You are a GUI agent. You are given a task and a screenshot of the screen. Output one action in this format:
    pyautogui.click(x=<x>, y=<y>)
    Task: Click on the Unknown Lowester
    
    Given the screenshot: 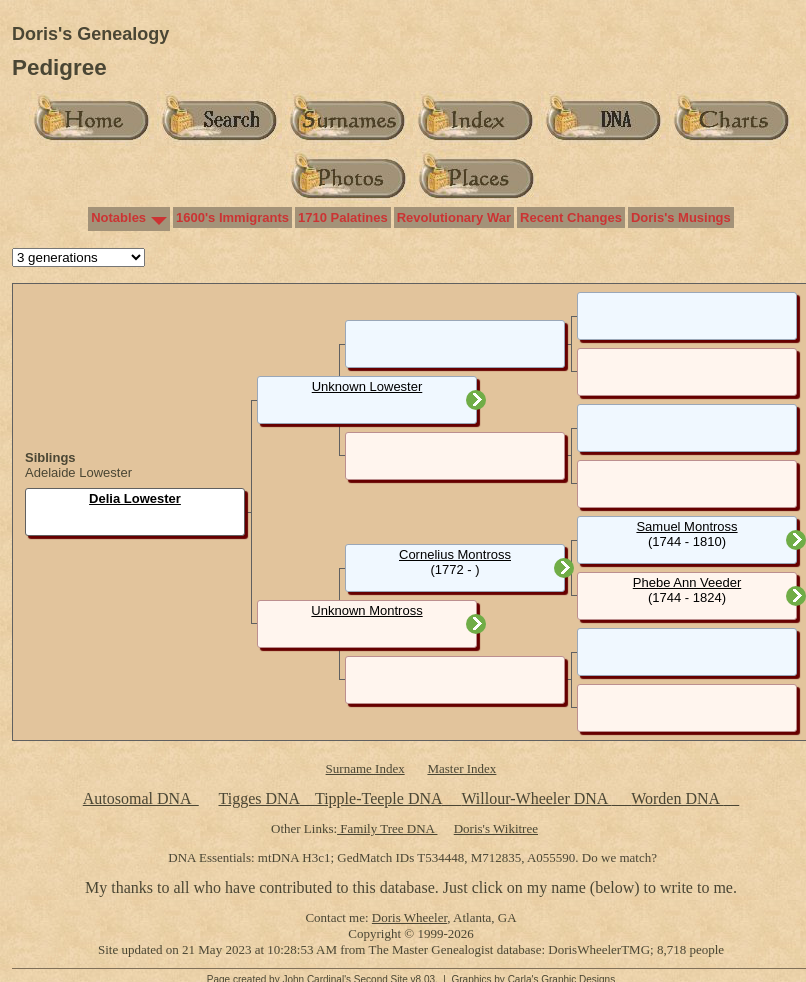 What is the action you would take?
    pyautogui.click(x=367, y=386)
    